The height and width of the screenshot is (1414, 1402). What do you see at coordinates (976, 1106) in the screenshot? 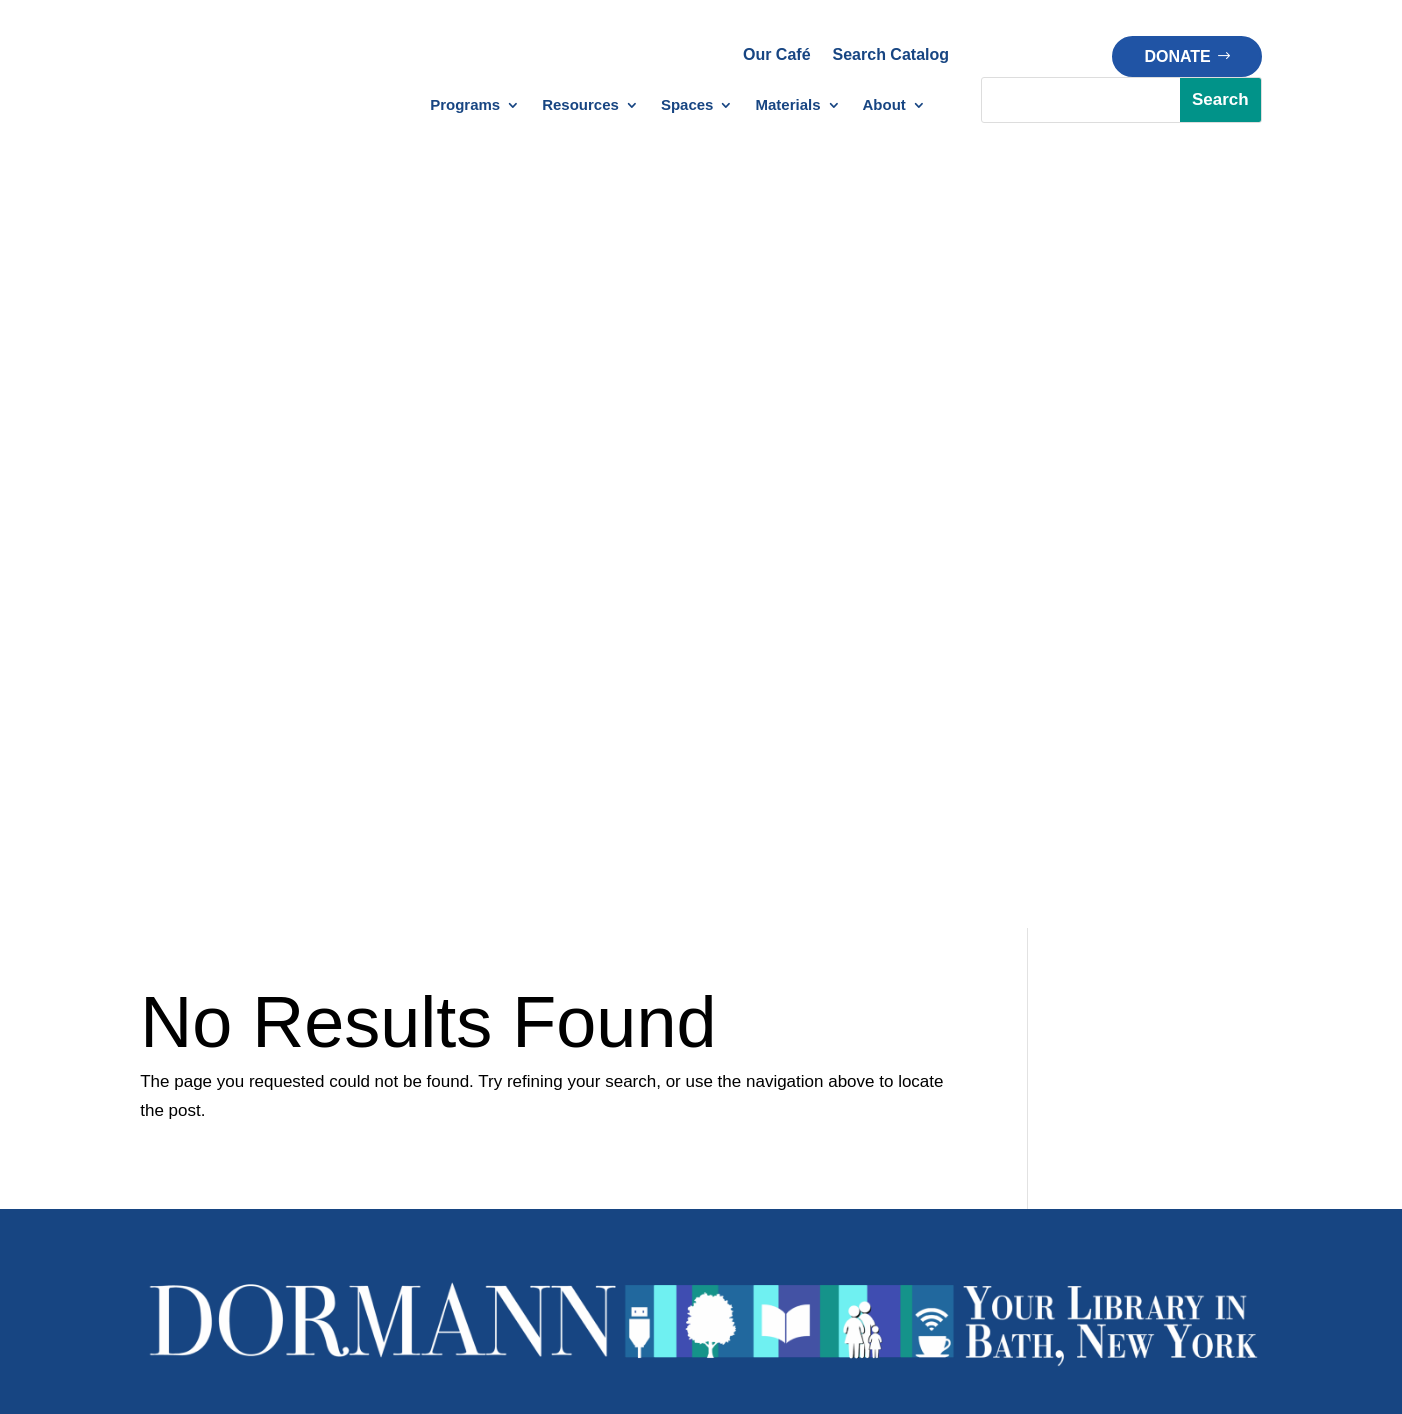
I see `Memorial Gift` at bounding box center [976, 1106].